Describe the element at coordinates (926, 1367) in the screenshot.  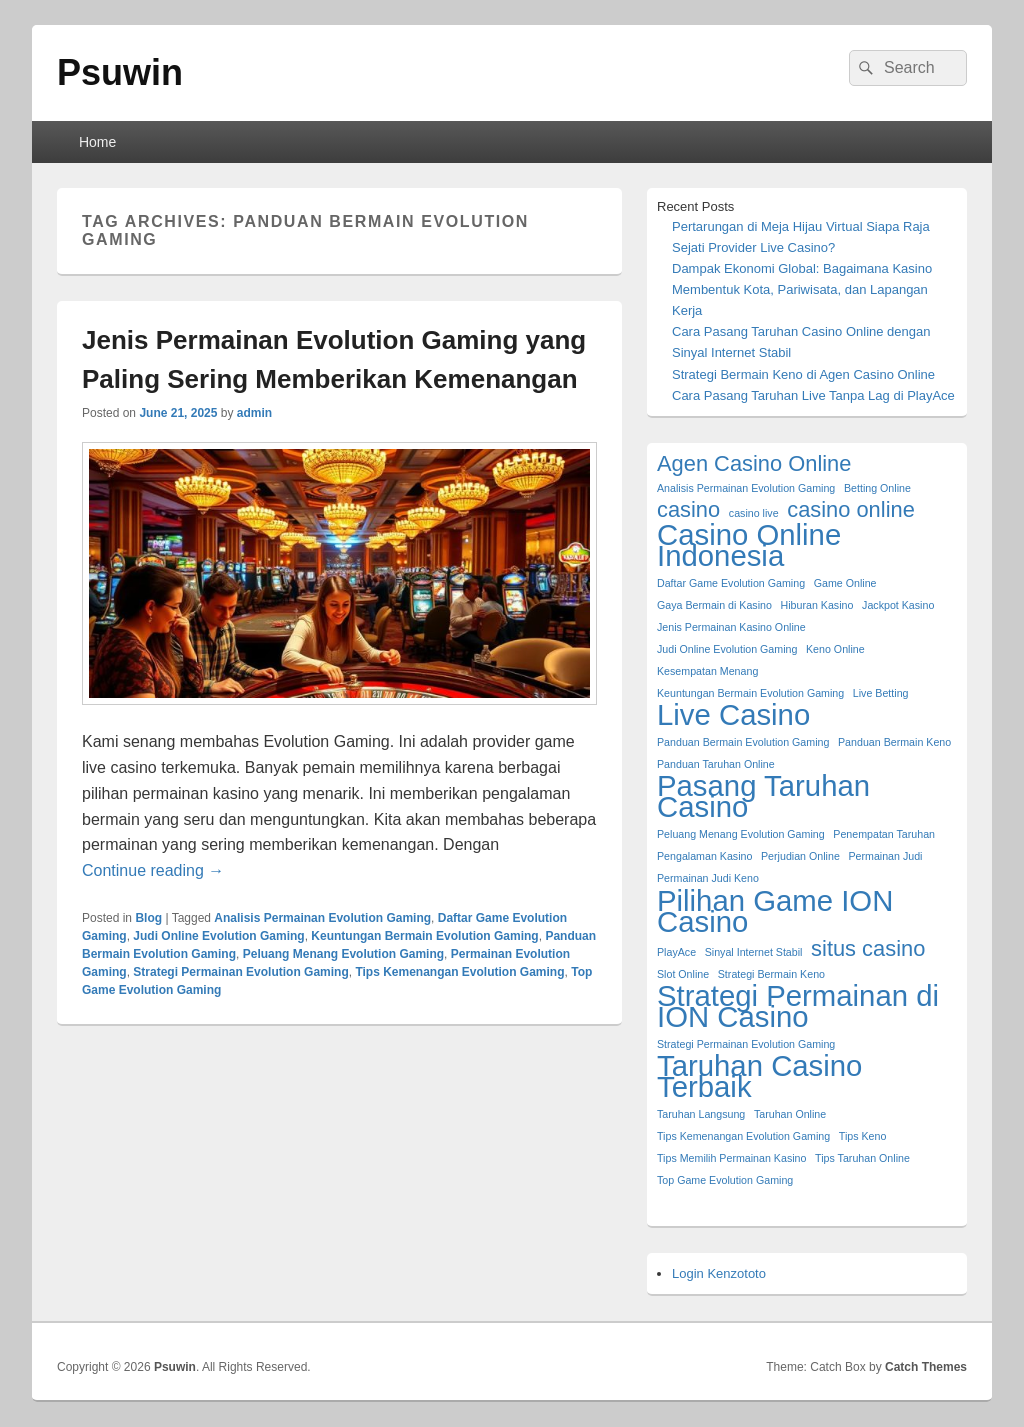
I see `Catch Themes` at that location.